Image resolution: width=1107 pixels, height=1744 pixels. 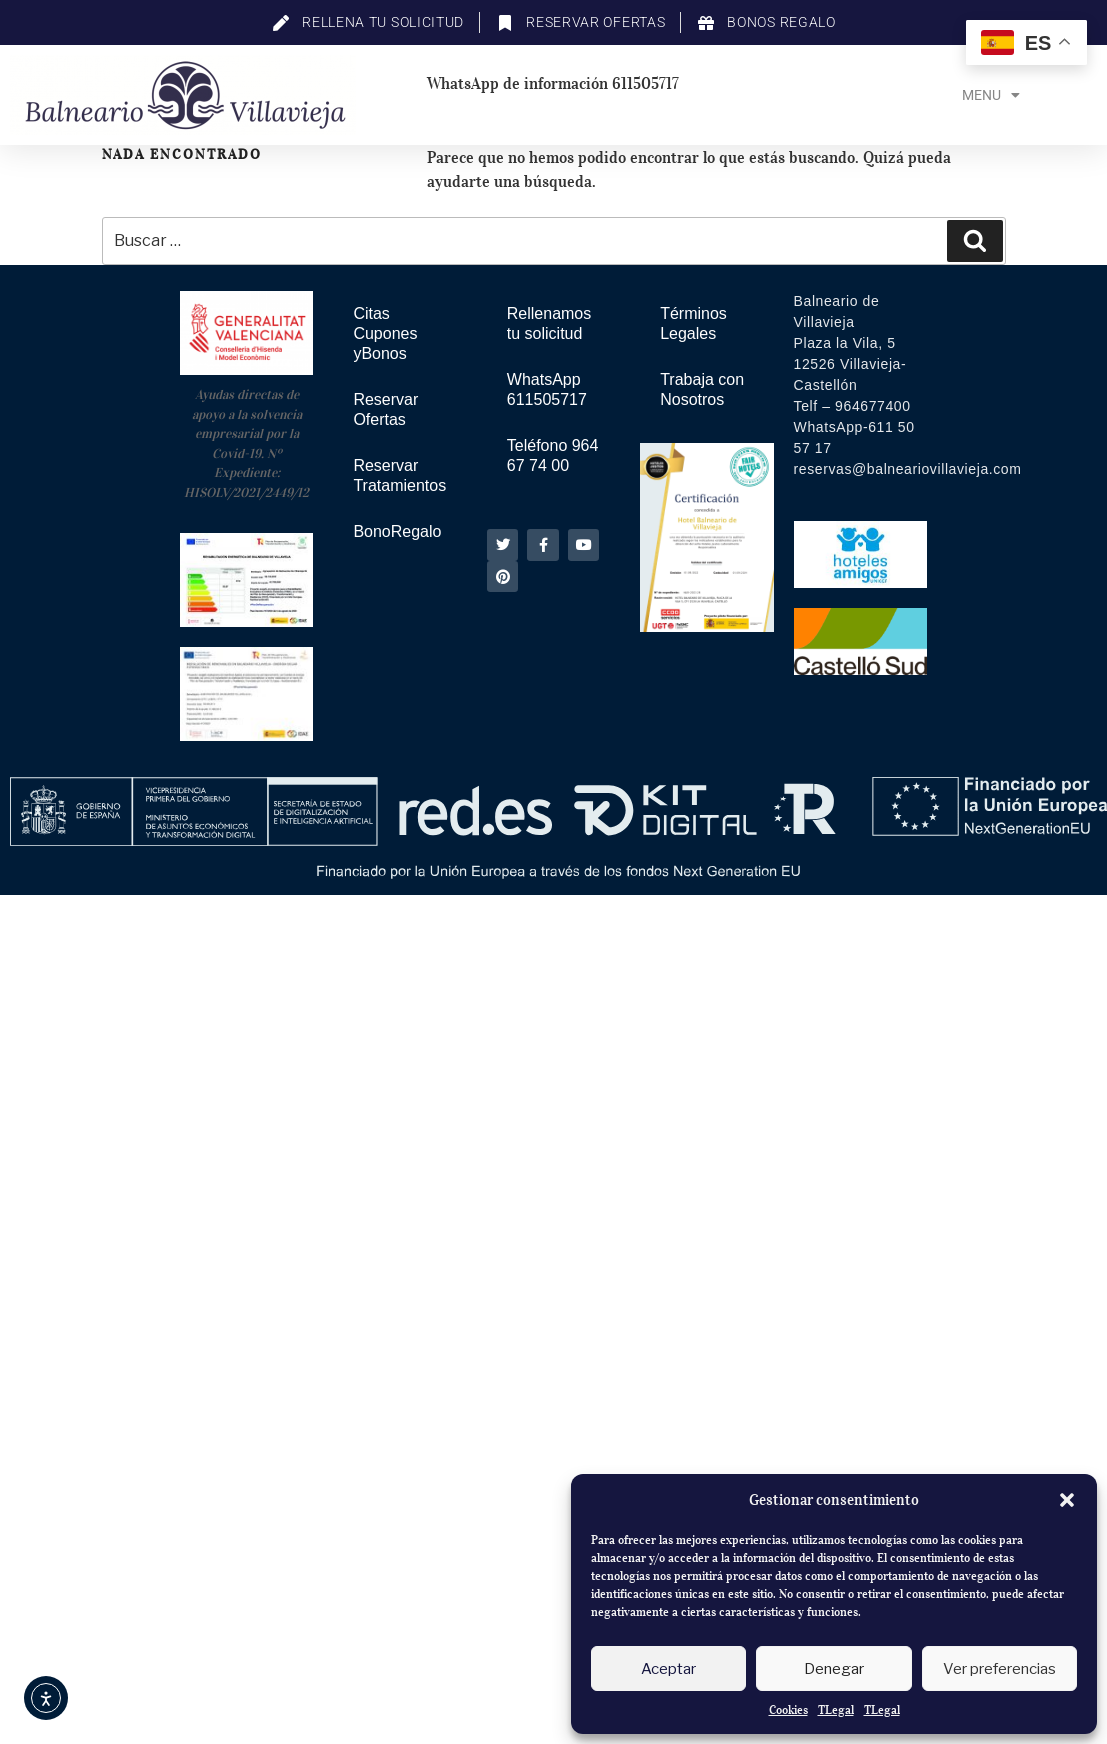 What do you see at coordinates (547, 389) in the screenshot?
I see `WhatsApp 611505717` at bounding box center [547, 389].